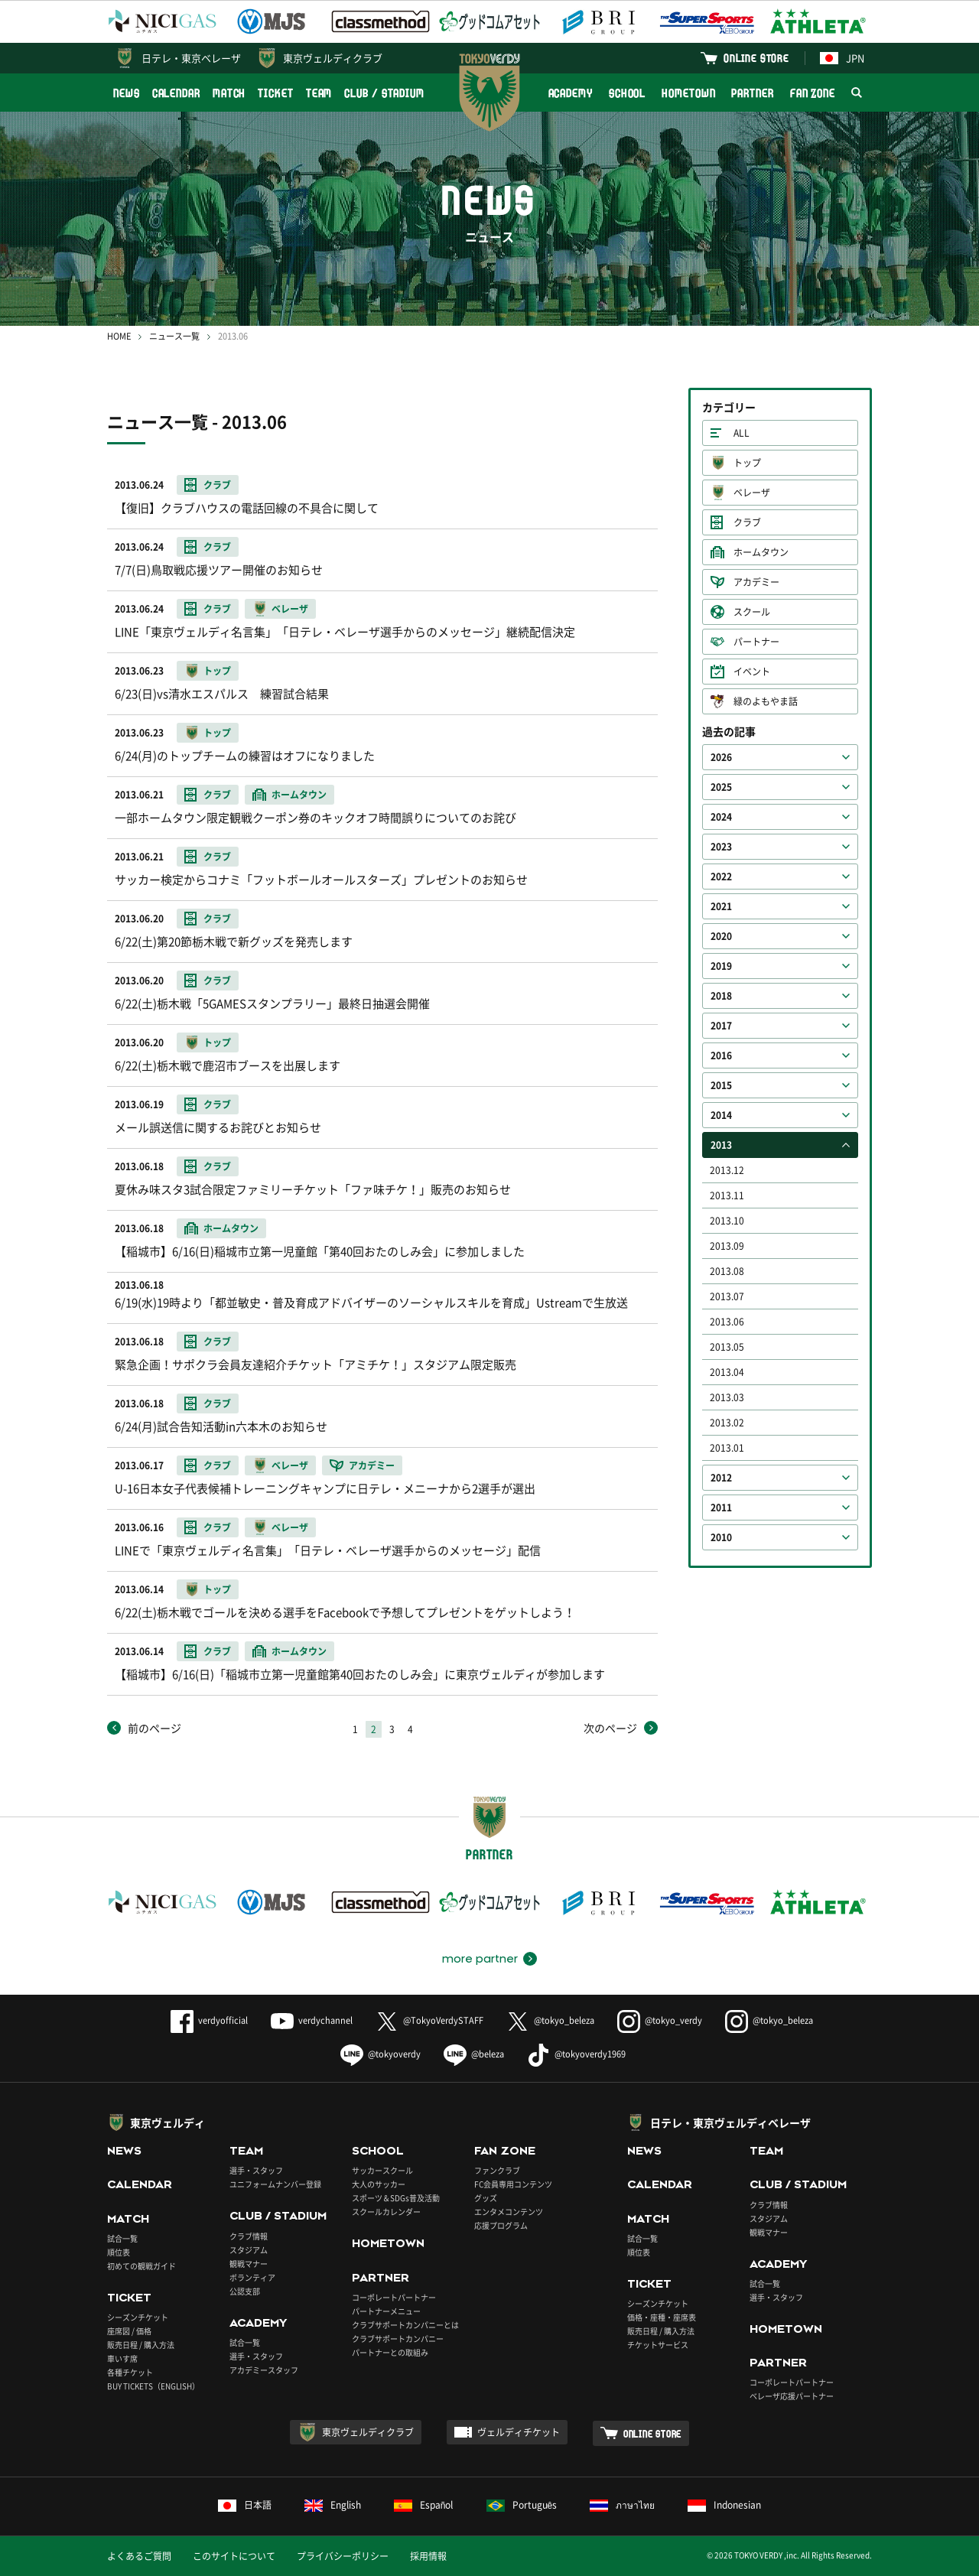 The image size is (979, 2576). What do you see at coordinates (380, 2053) in the screenshot?
I see `@tokyoverdy` at bounding box center [380, 2053].